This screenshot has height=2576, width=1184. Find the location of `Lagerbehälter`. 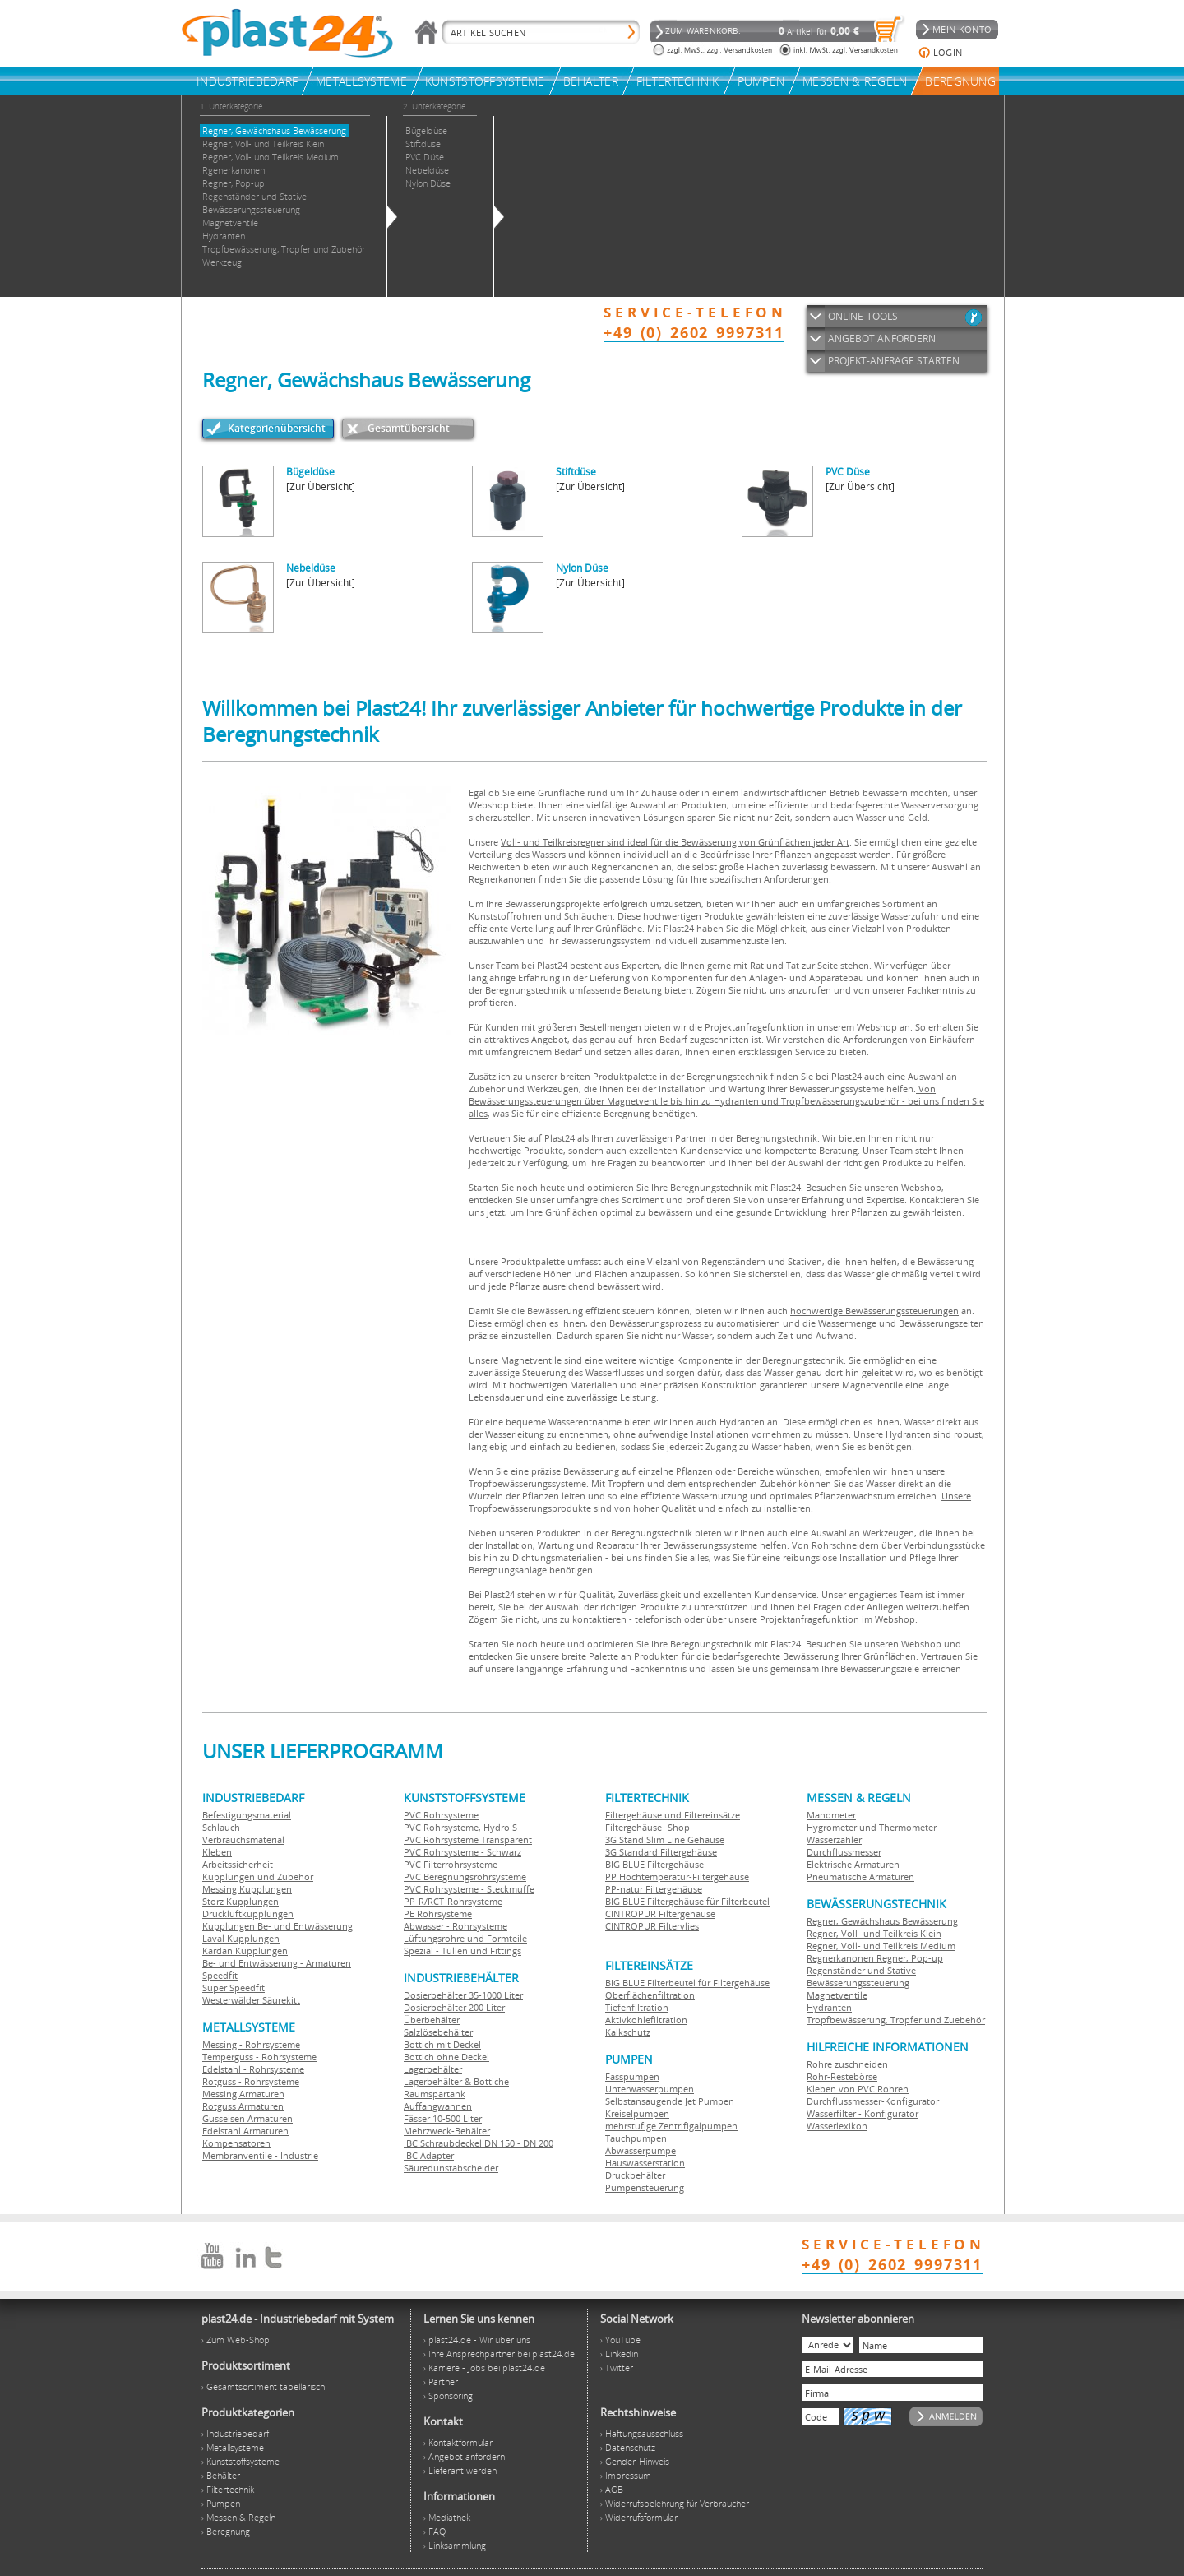

Lagerbehälter is located at coordinates (433, 2069).